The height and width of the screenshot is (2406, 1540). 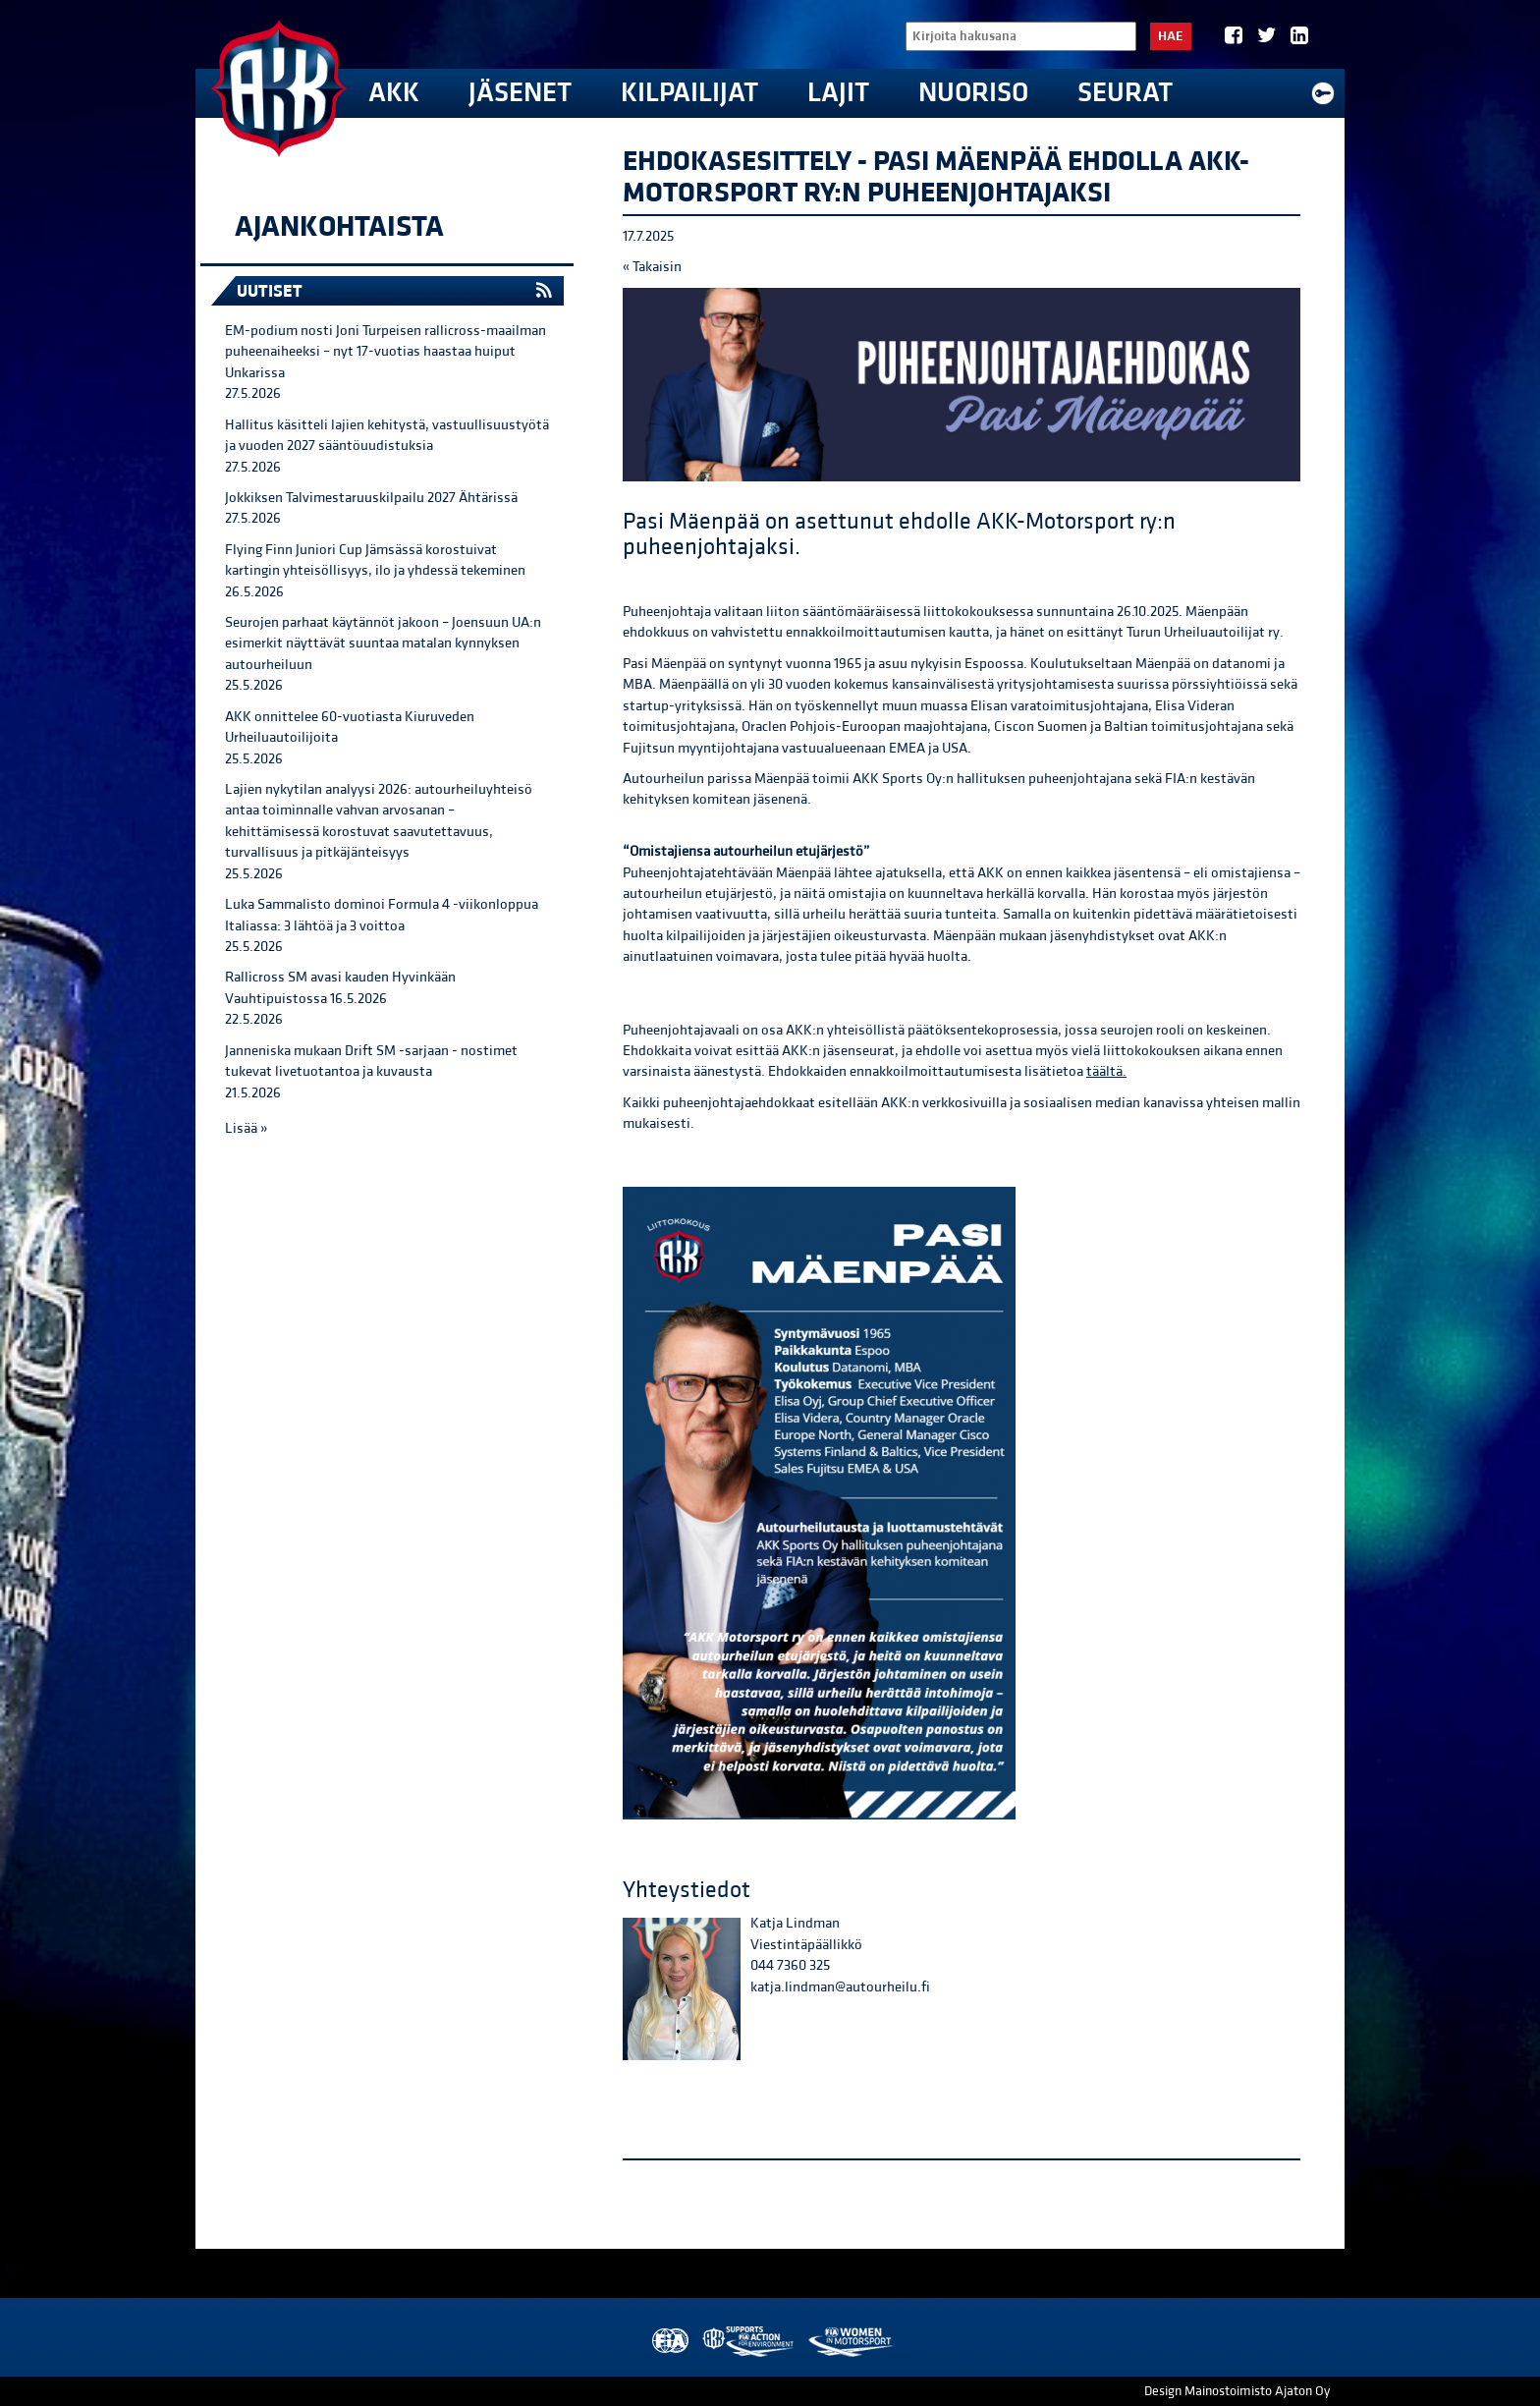 I want to click on Lisää », so click(x=246, y=1128).